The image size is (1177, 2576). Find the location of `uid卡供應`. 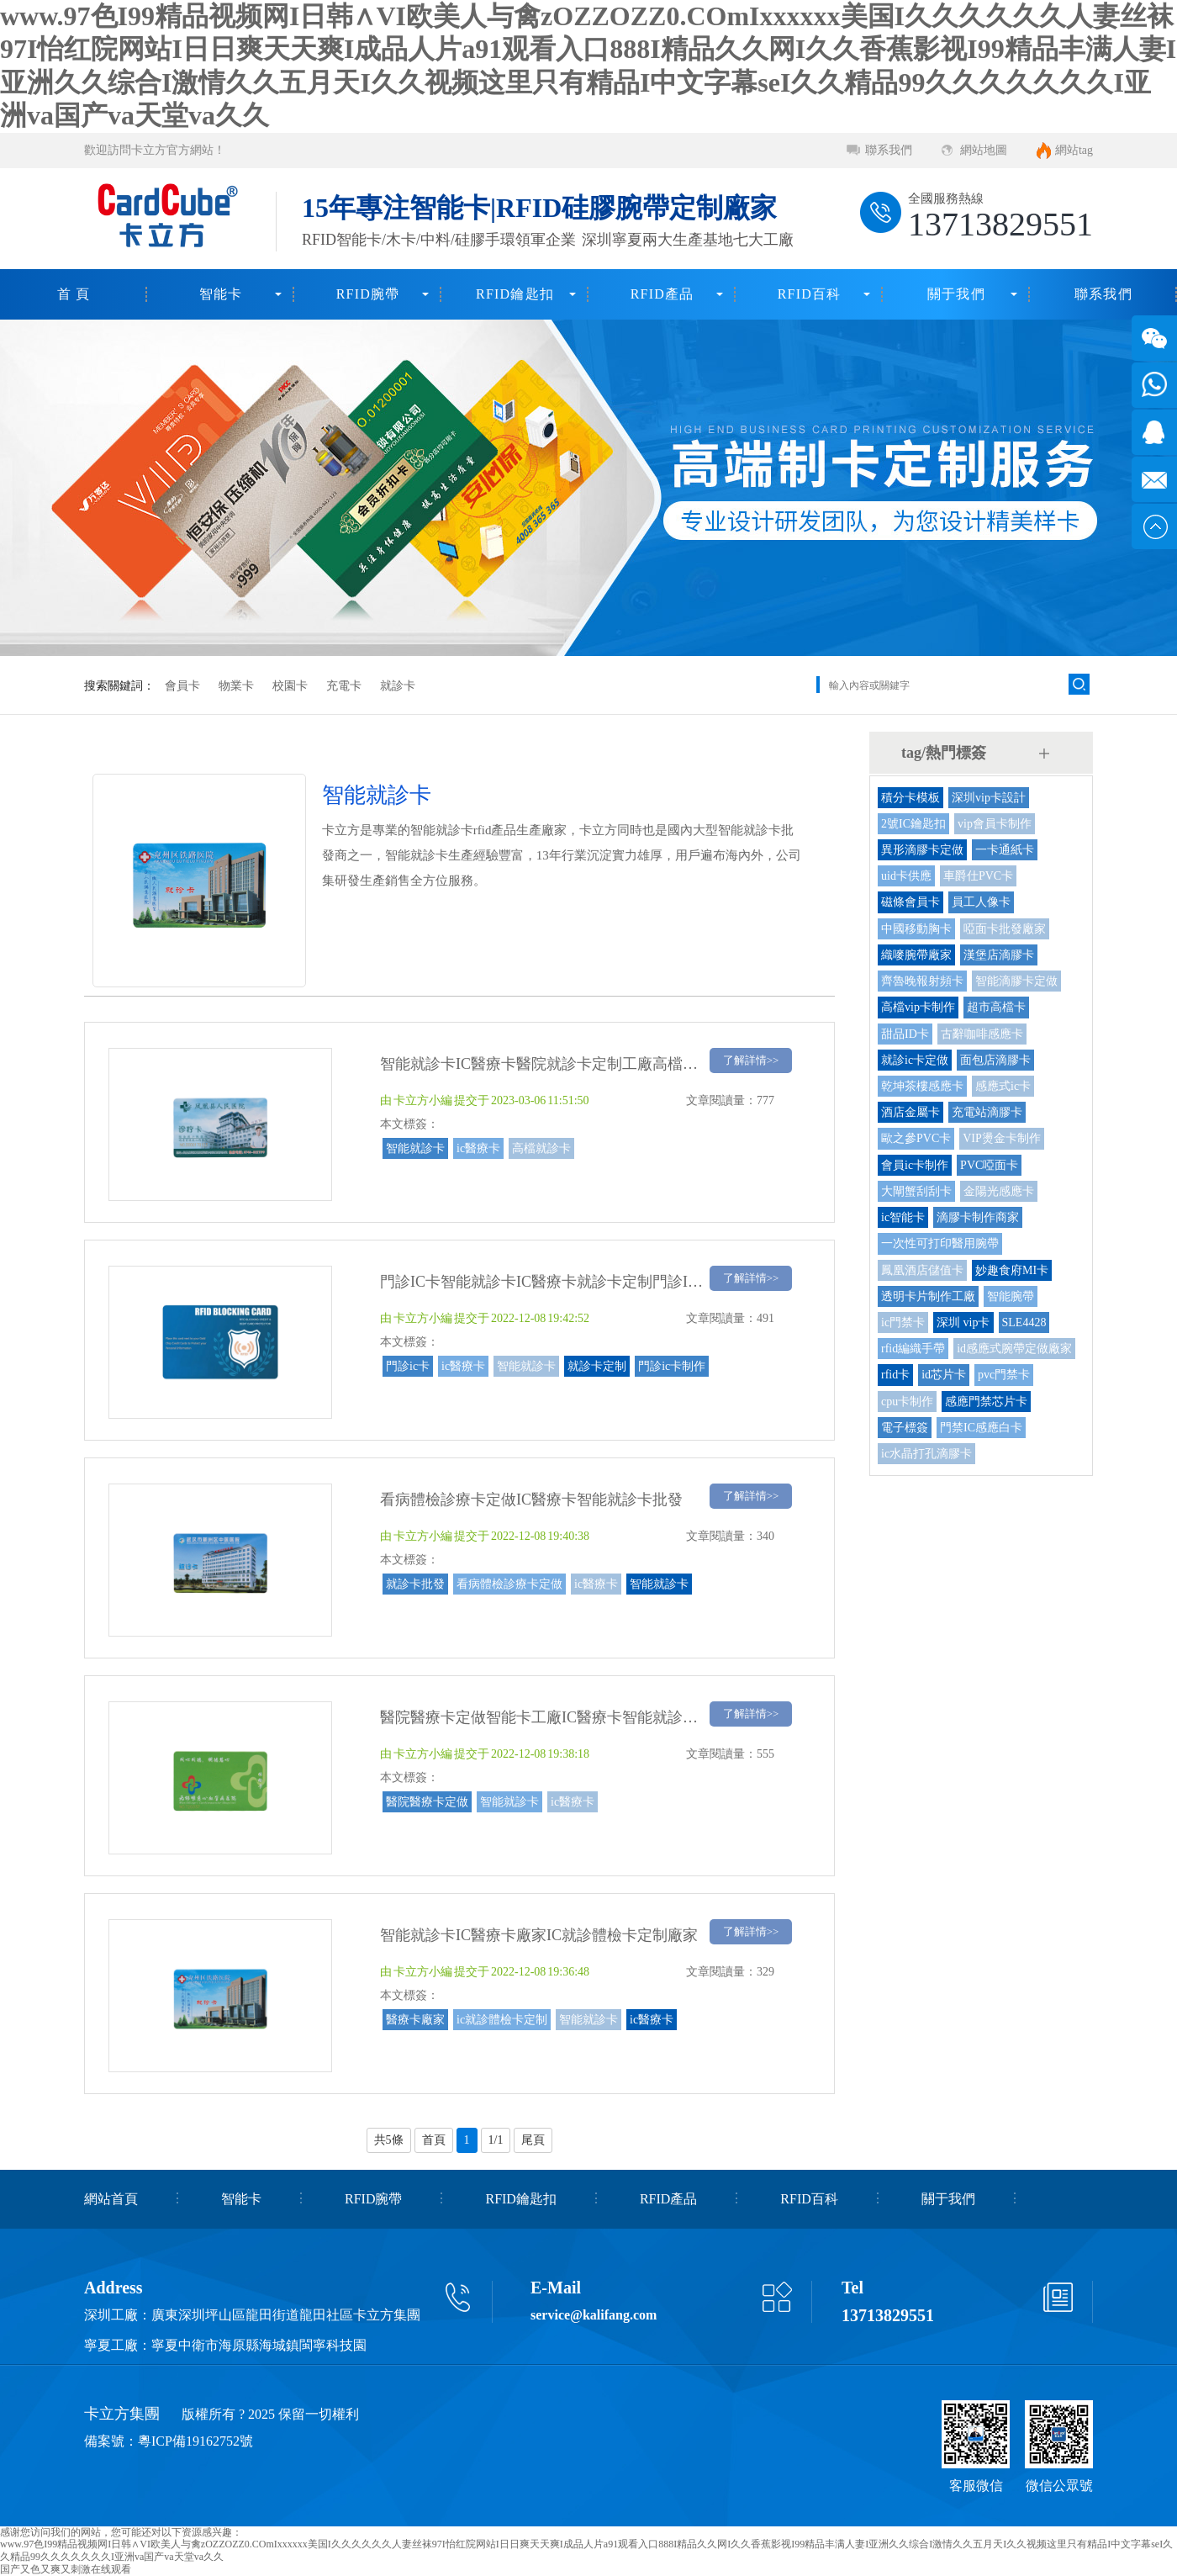

uid卡供應 is located at coordinates (906, 876).